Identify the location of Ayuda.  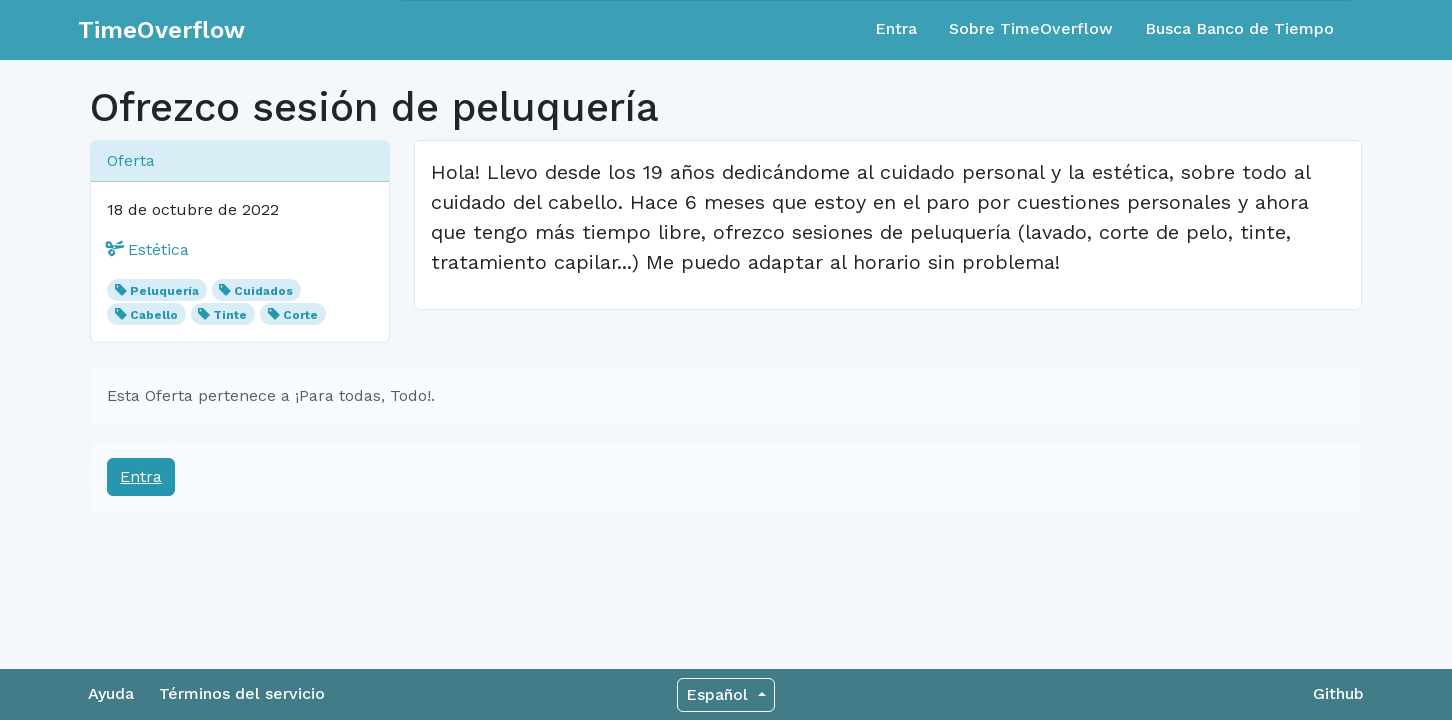
(111, 693).